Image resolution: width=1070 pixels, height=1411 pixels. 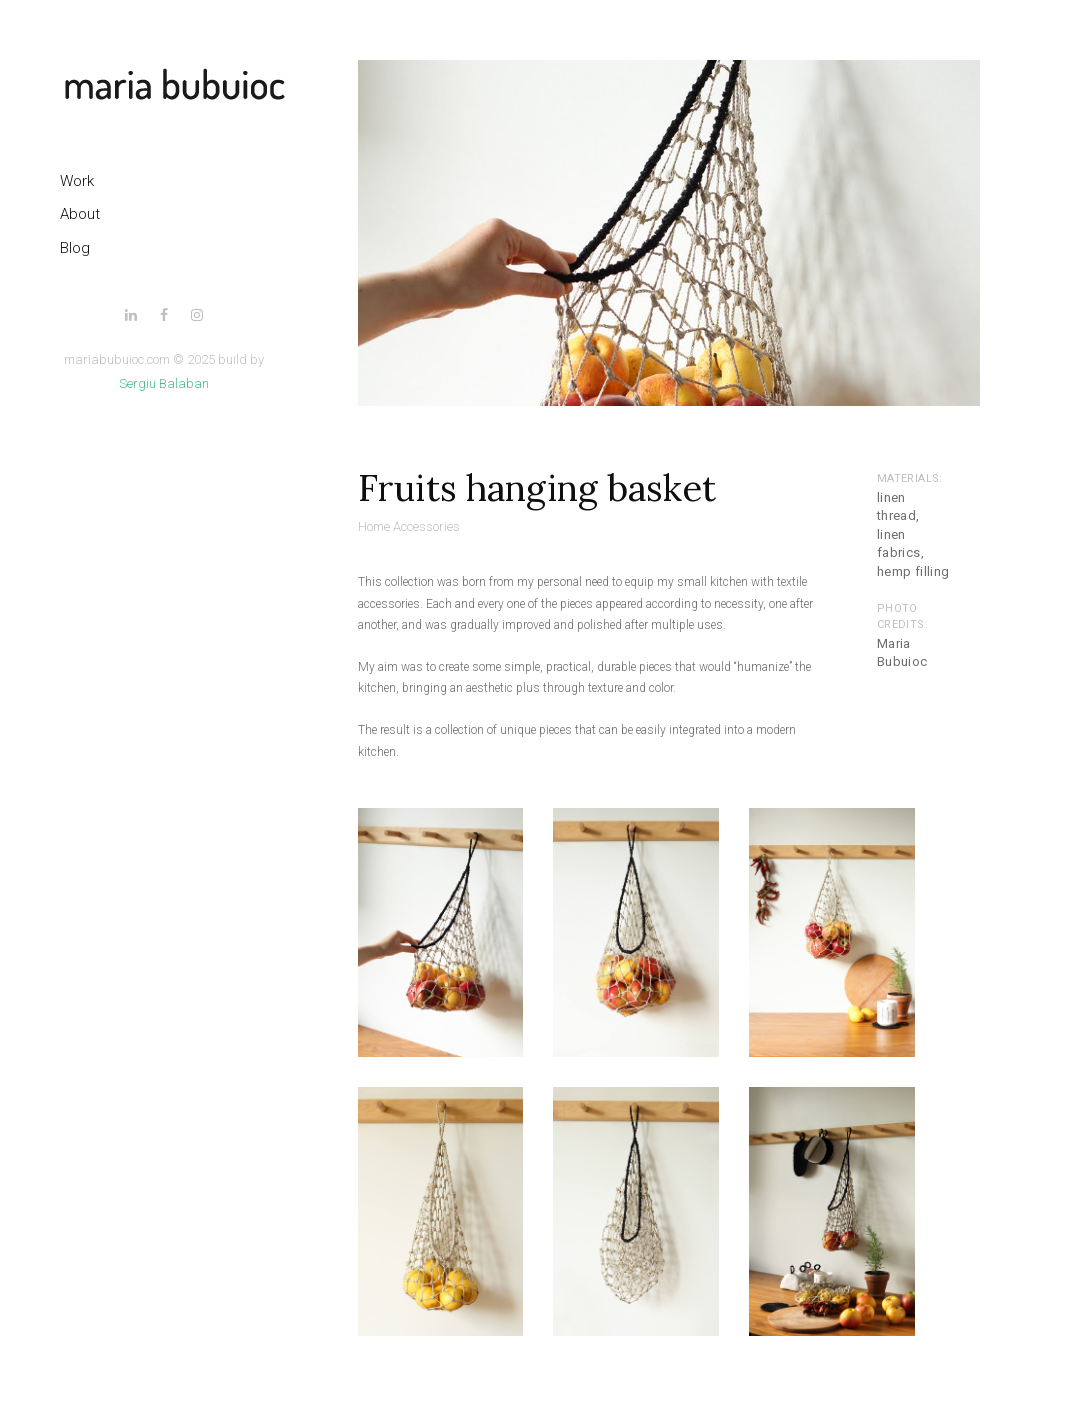 What do you see at coordinates (75, 248) in the screenshot?
I see `Blog` at bounding box center [75, 248].